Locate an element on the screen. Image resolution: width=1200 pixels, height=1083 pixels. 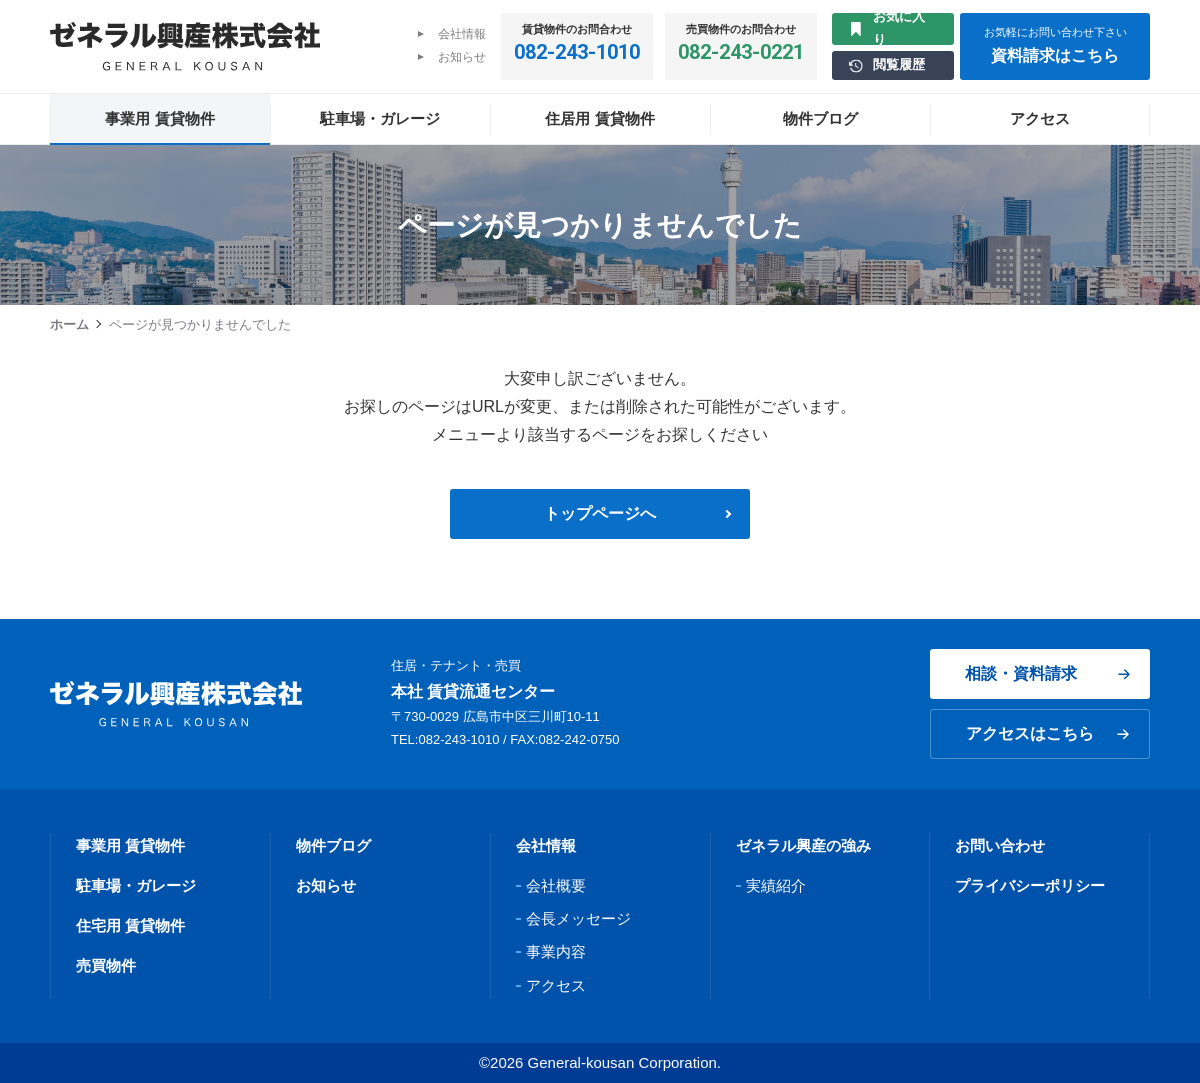
実績紹介 is located at coordinates (776, 885).